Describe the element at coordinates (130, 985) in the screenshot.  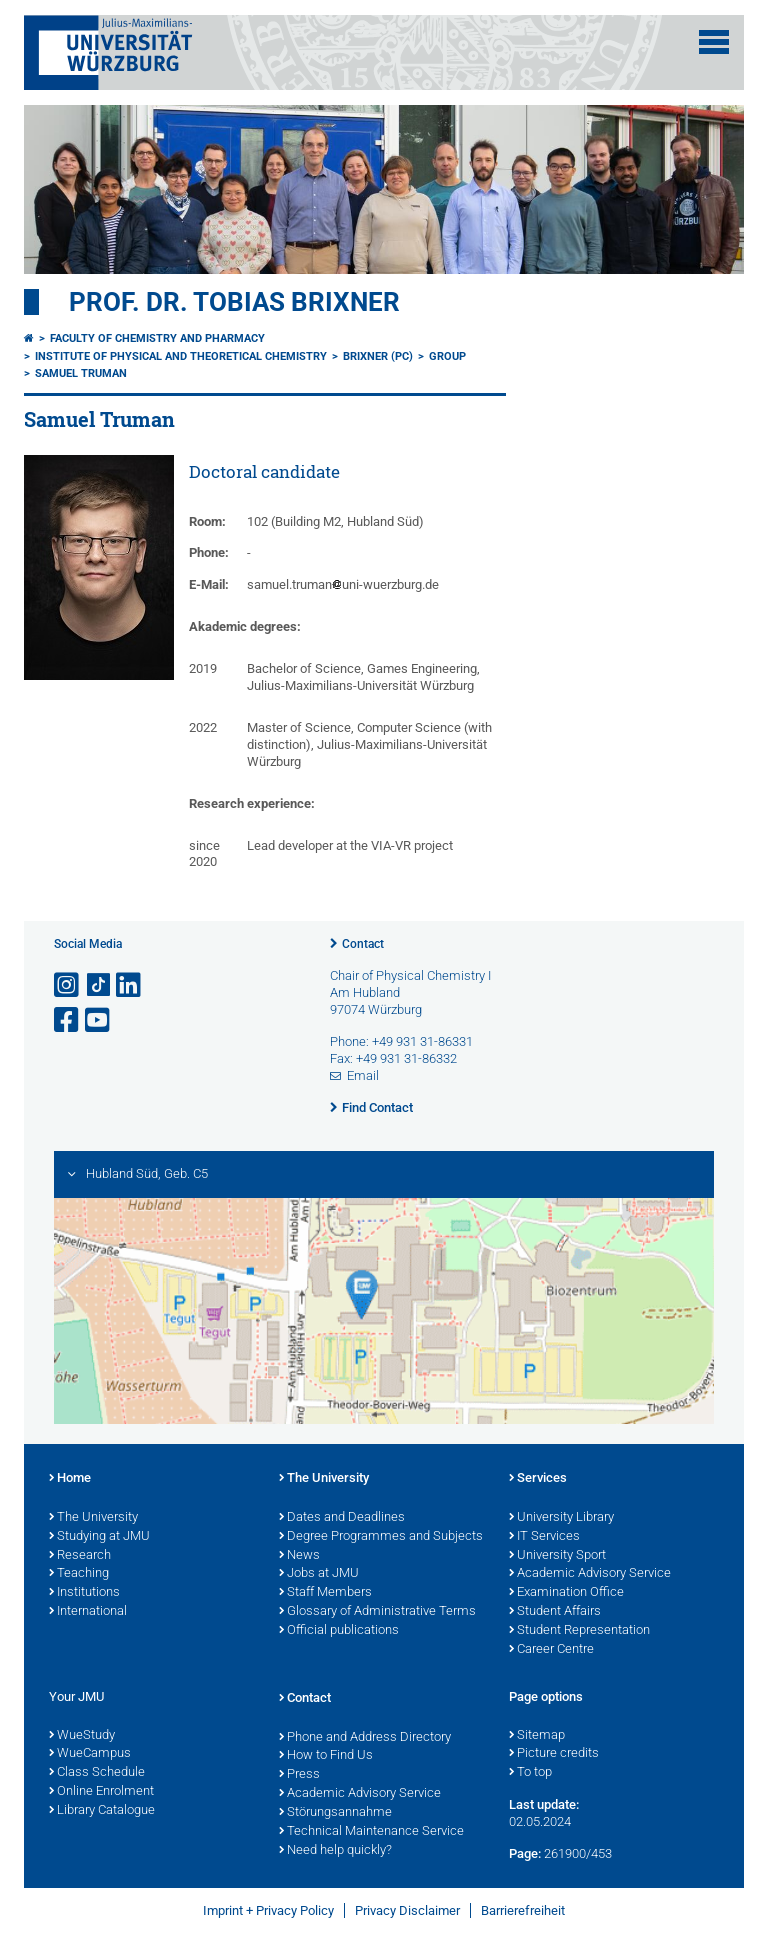
I see `[Open link to LinkedIn]` at that location.